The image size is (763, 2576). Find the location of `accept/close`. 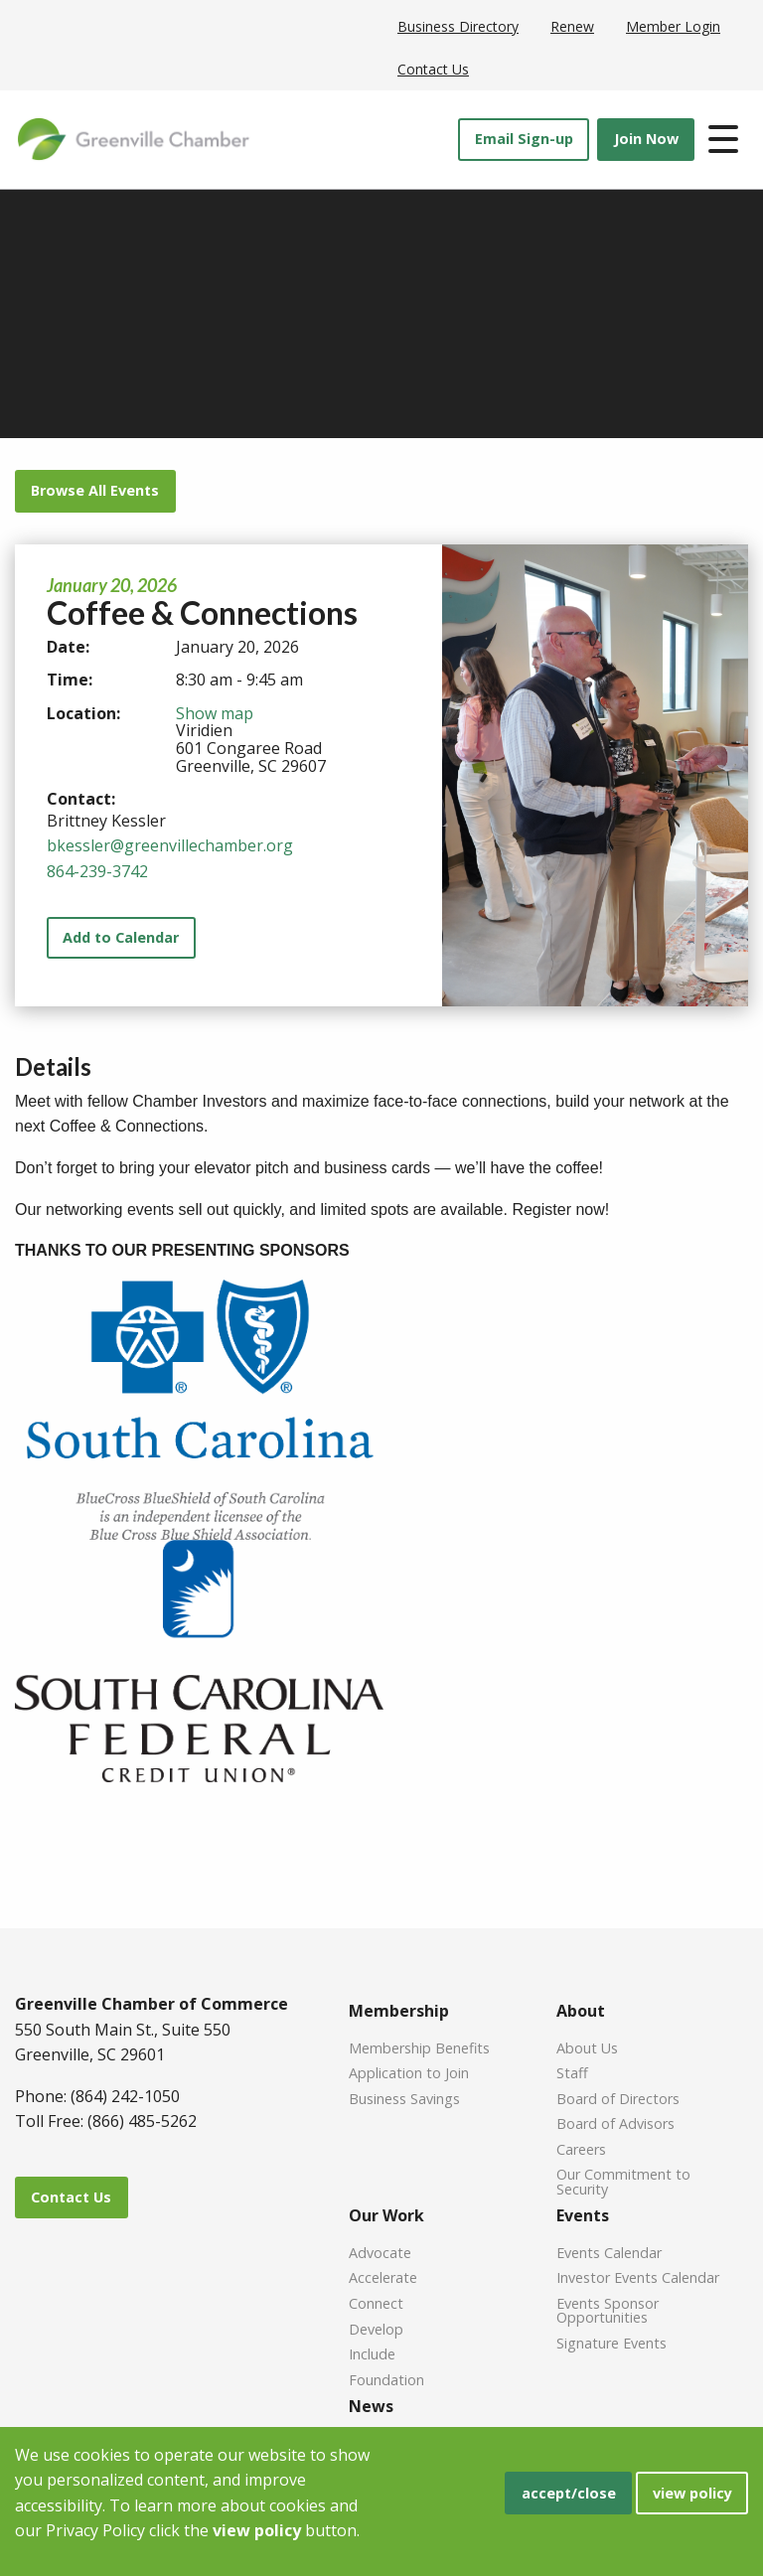

accept/close is located at coordinates (569, 2493).